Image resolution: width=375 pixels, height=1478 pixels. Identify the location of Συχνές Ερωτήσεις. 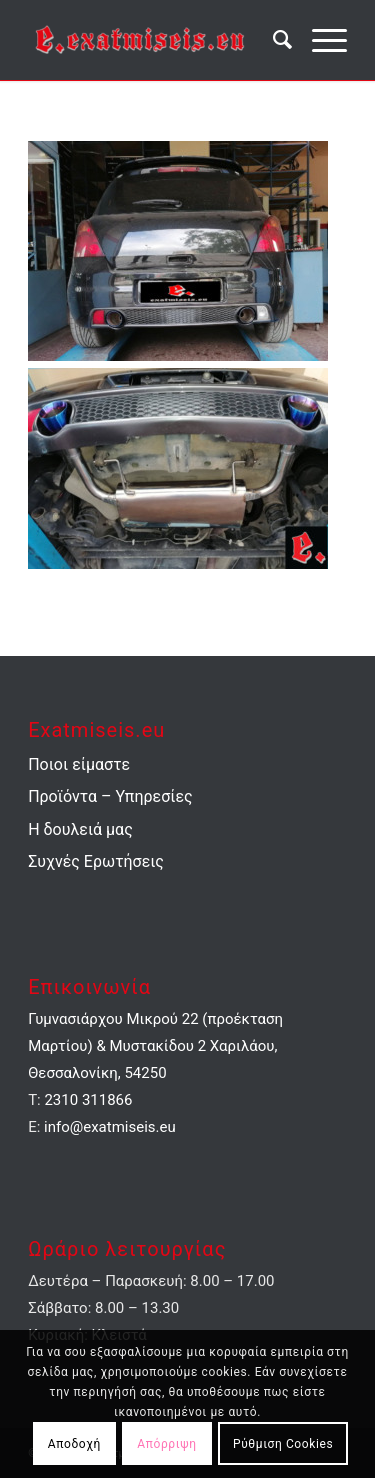
(96, 861).